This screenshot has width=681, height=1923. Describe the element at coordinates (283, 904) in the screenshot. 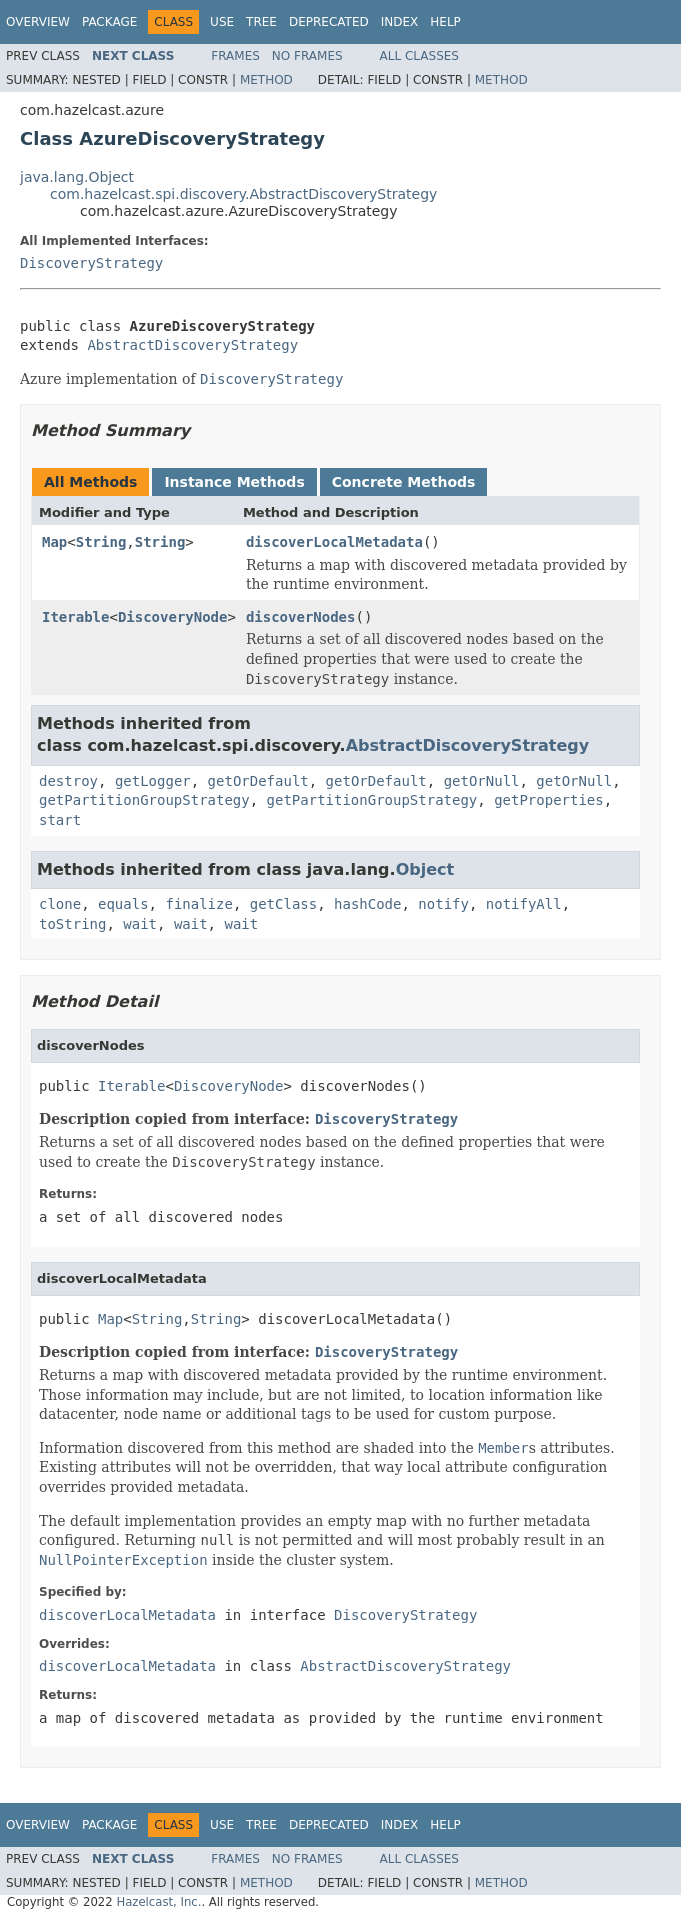

I see `getClass` at that location.